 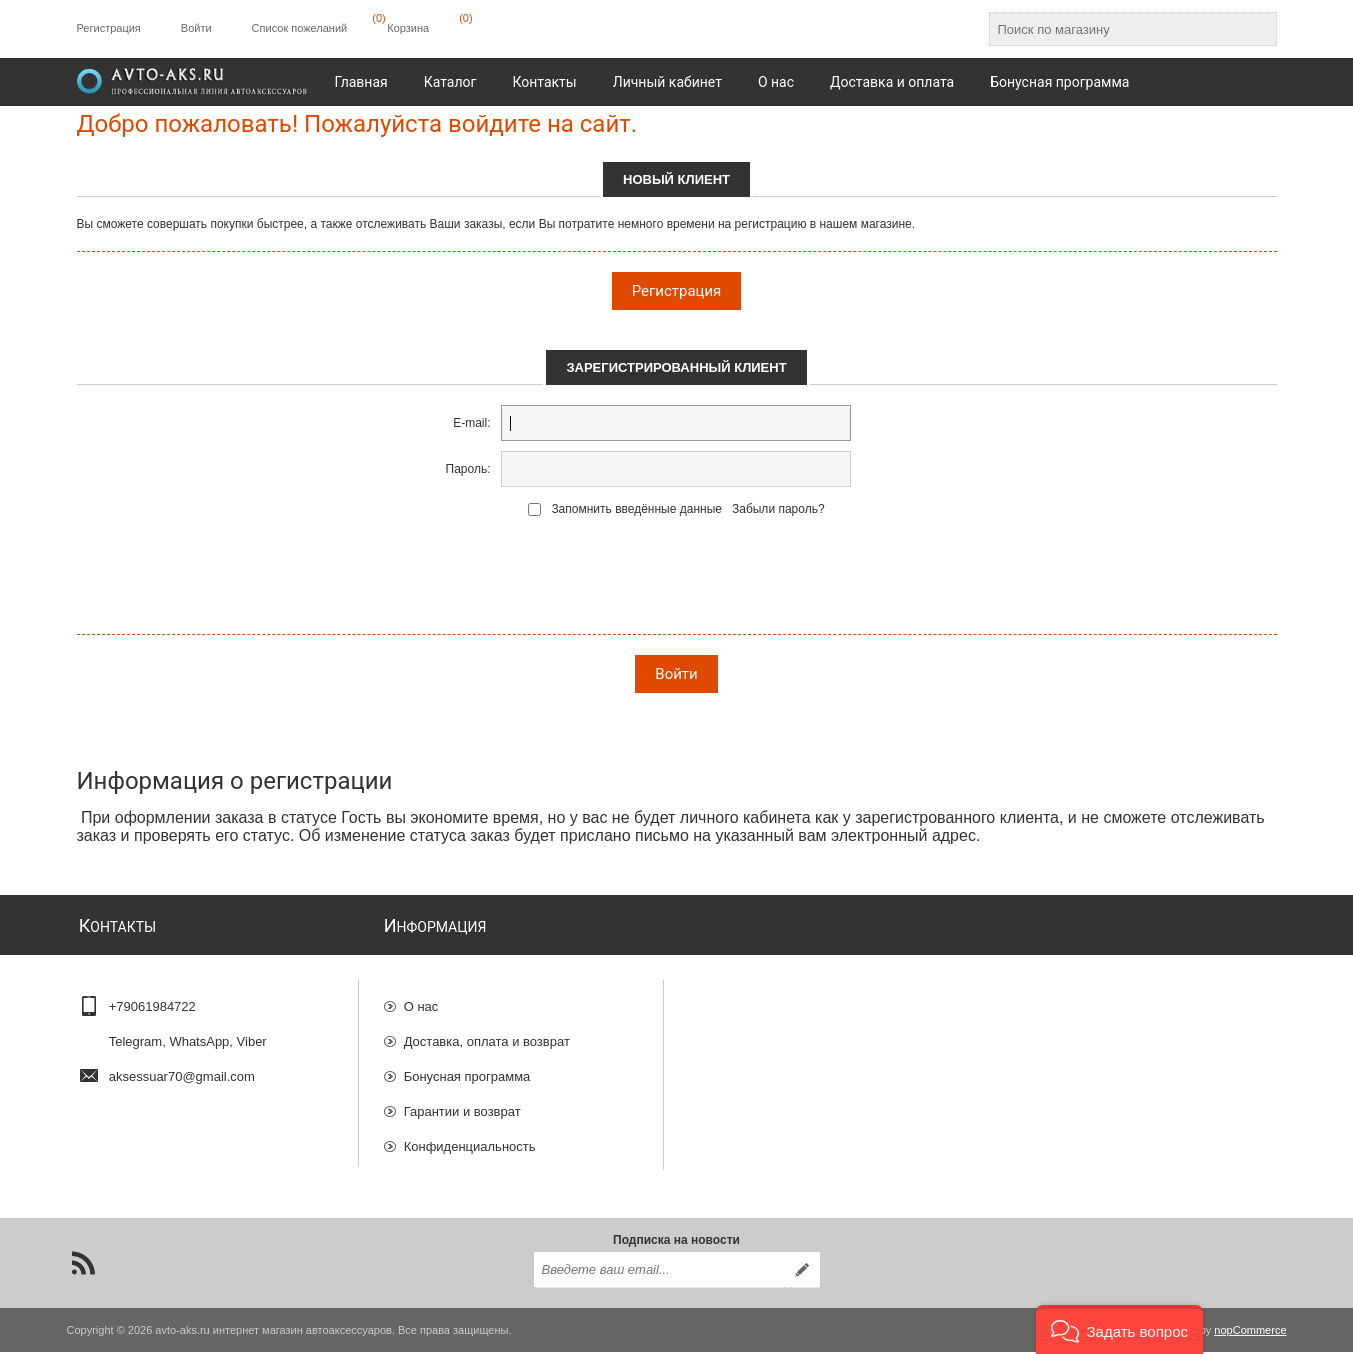 What do you see at coordinates (1115, 29) in the screenshot?
I see `[Поиск по магазину]` at bounding box center [1115, 29].